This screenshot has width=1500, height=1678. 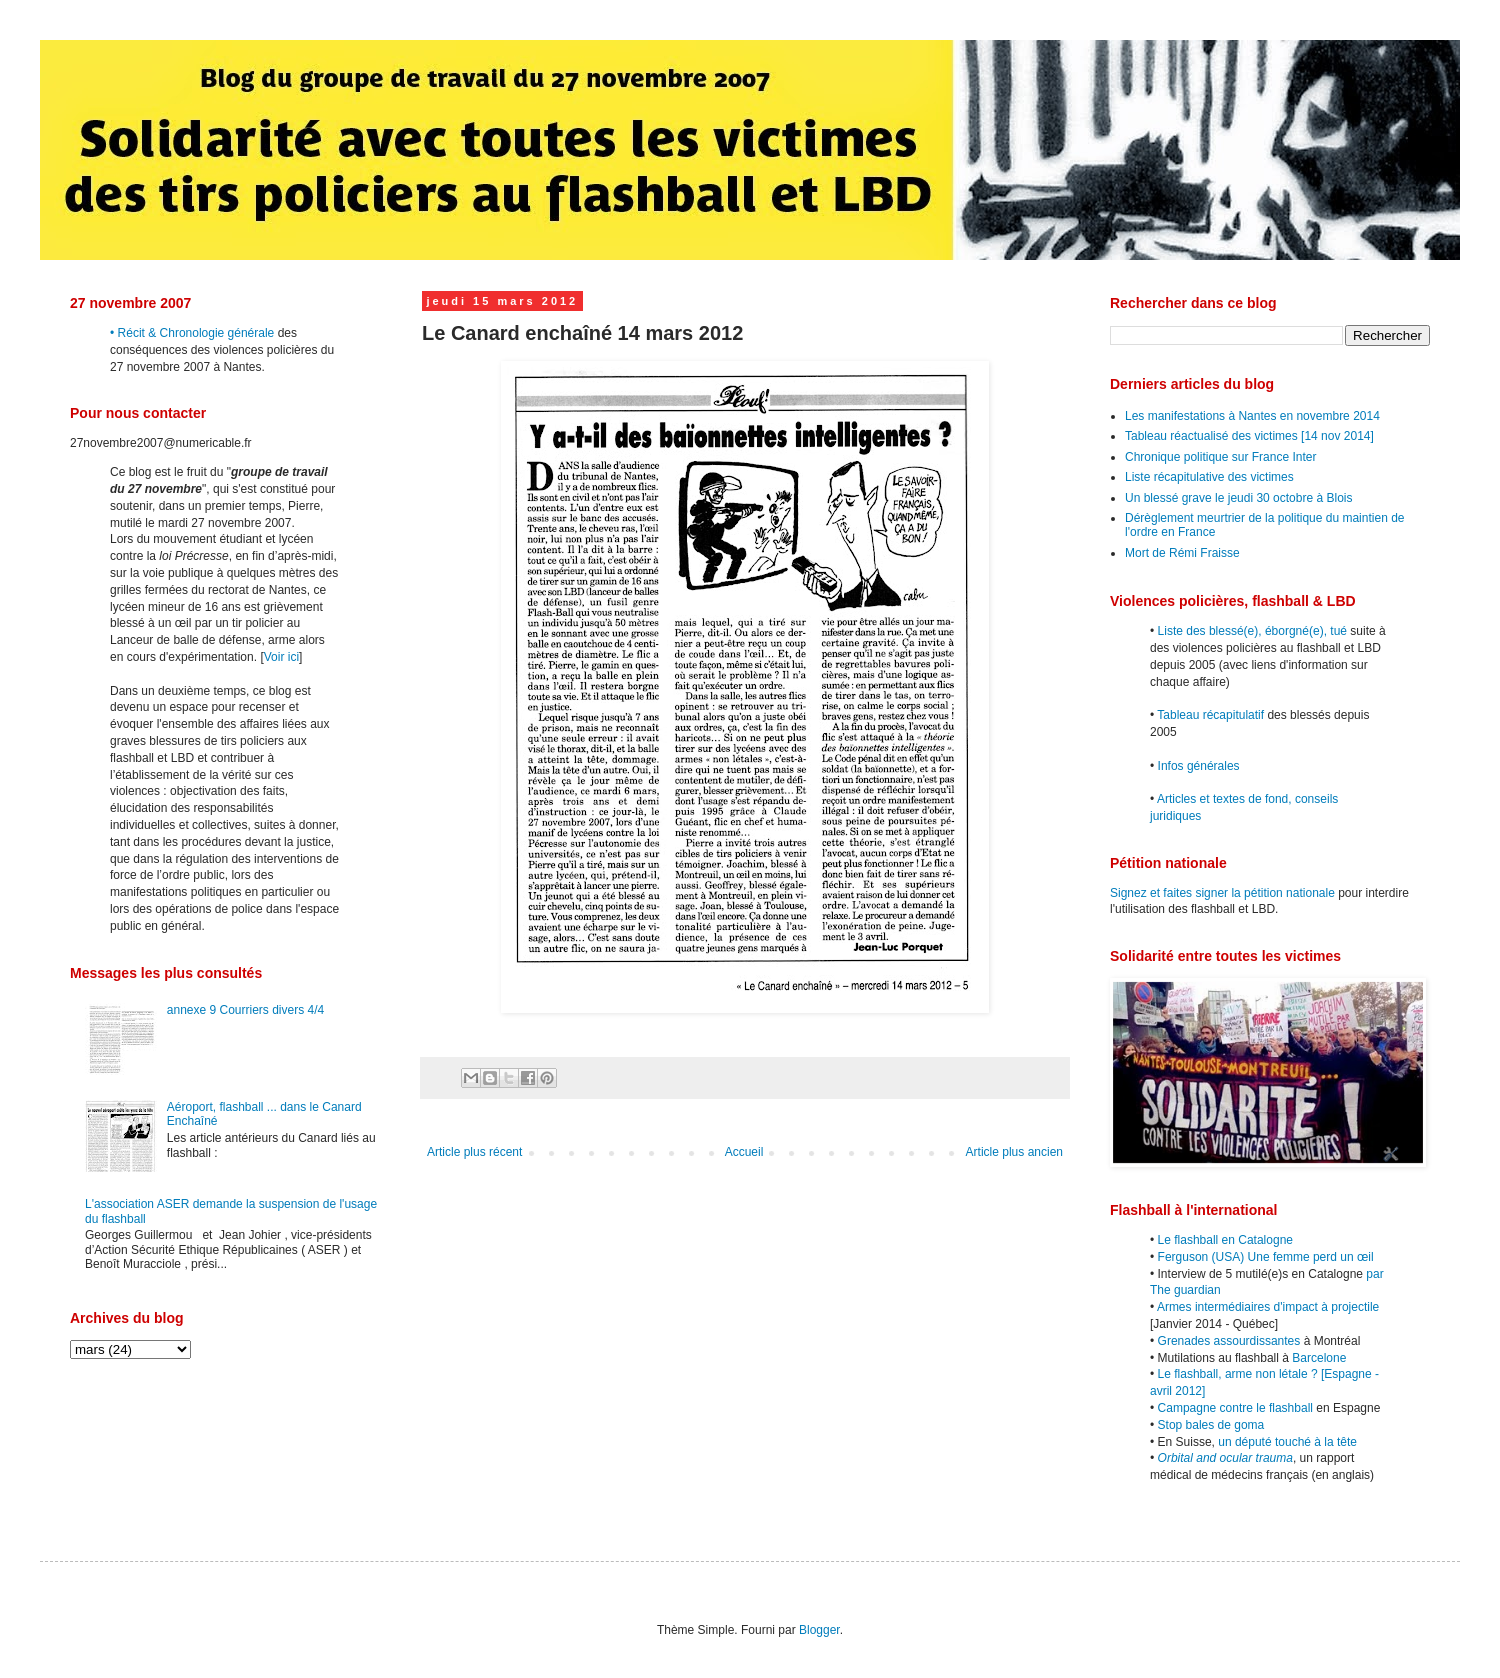 I want to click on Les manifestations à Nantes en novembre 2014, so click(x=1252, y=416).